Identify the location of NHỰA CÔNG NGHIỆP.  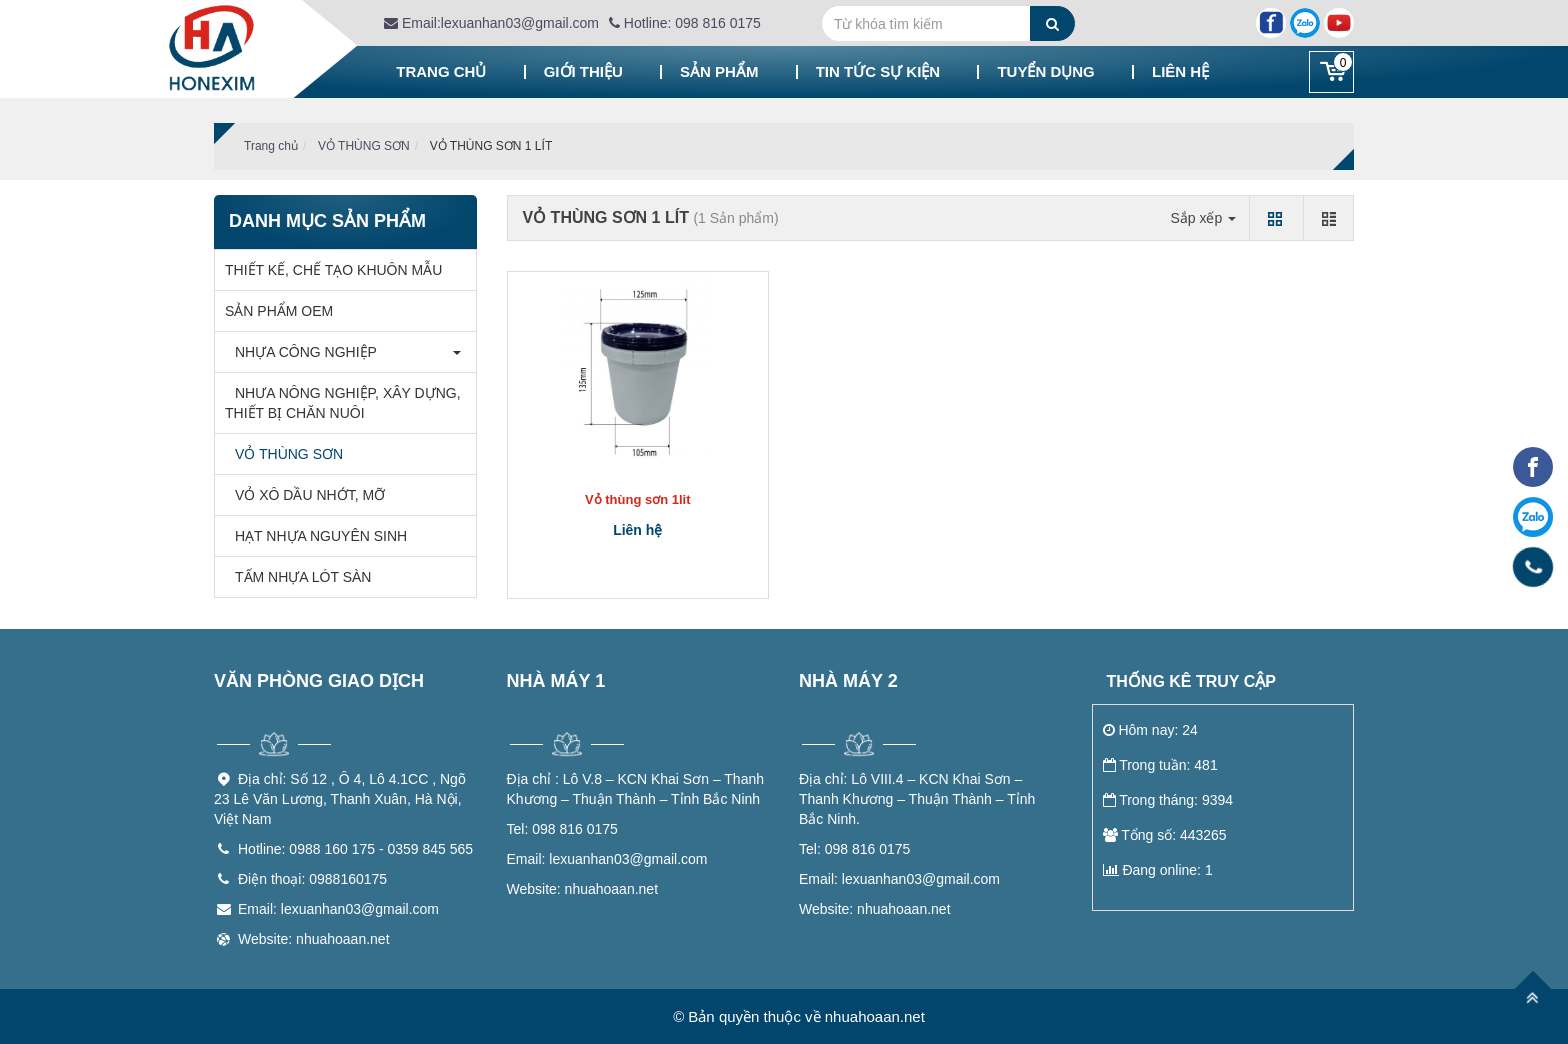
(301, 352).